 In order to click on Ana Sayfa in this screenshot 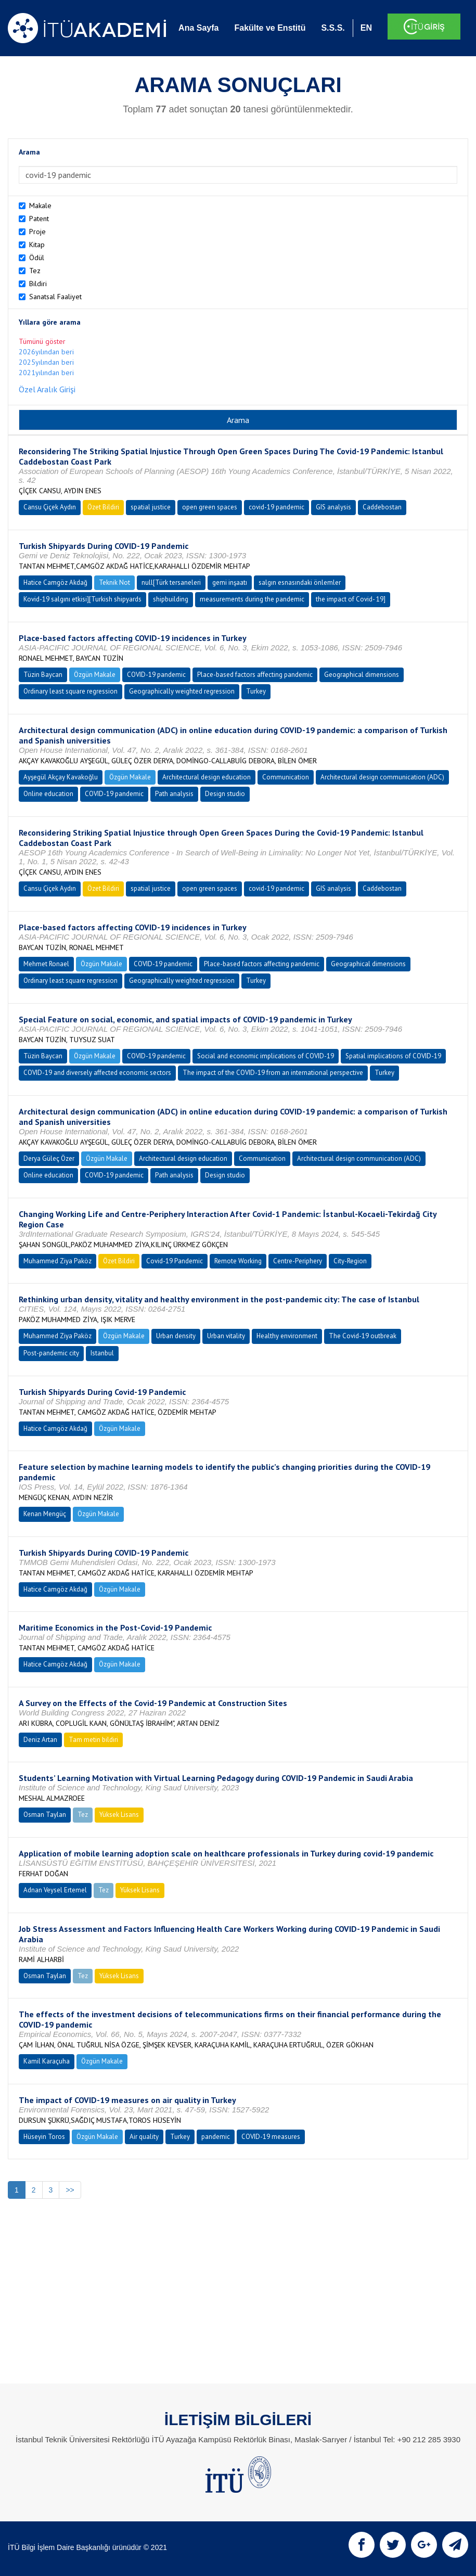, I will do `click(198, 27)`.